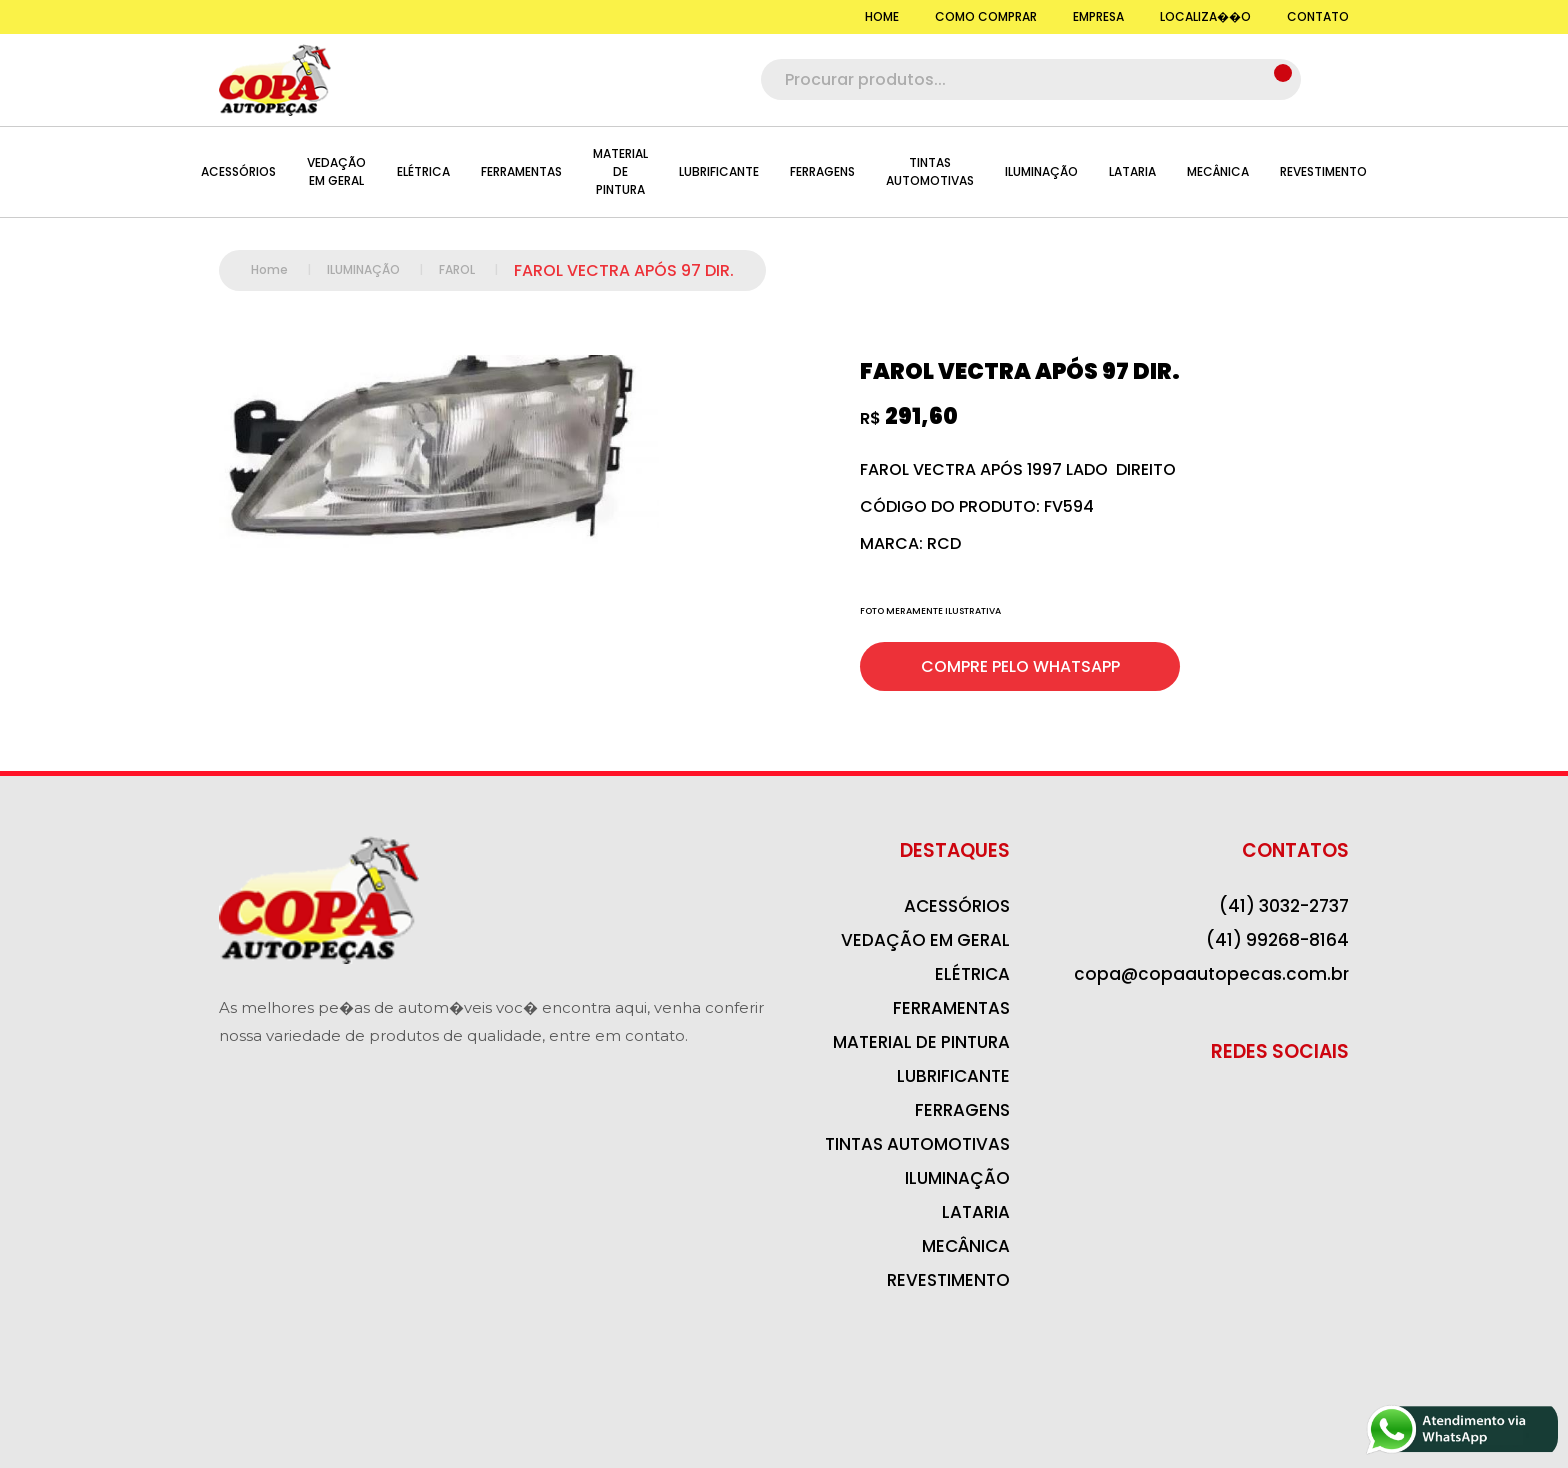 The height and width of the screenshot is (1468, 1568). I want to click on MECÂNICA, so click(1218, 171).